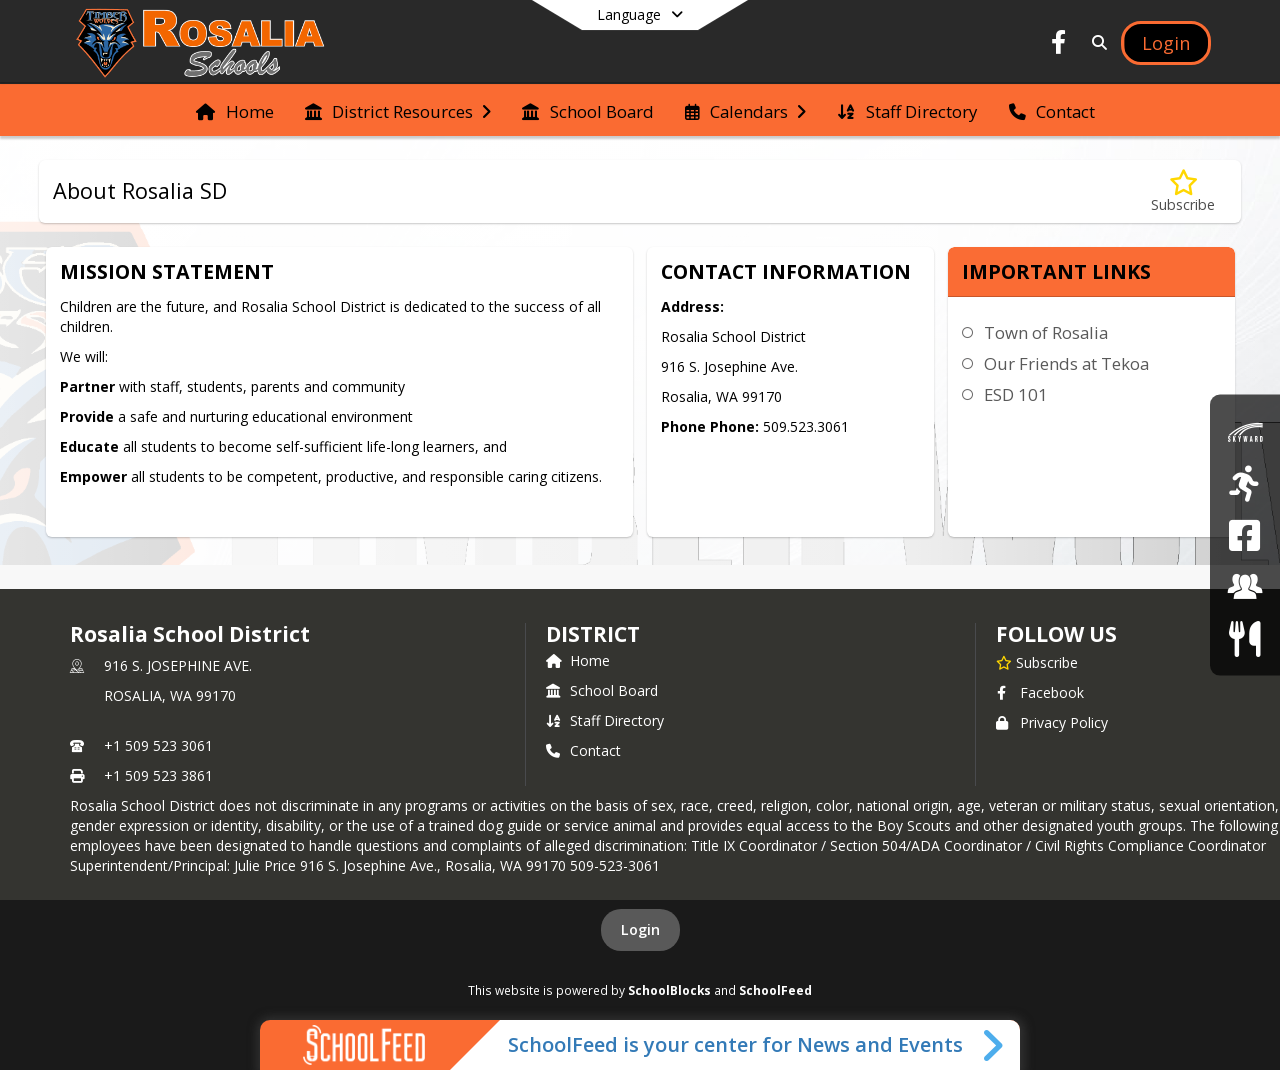  Describe the element at coordinates (1066, 363) in the screenshot. I see `Our Friends at Tekoa` at that location.